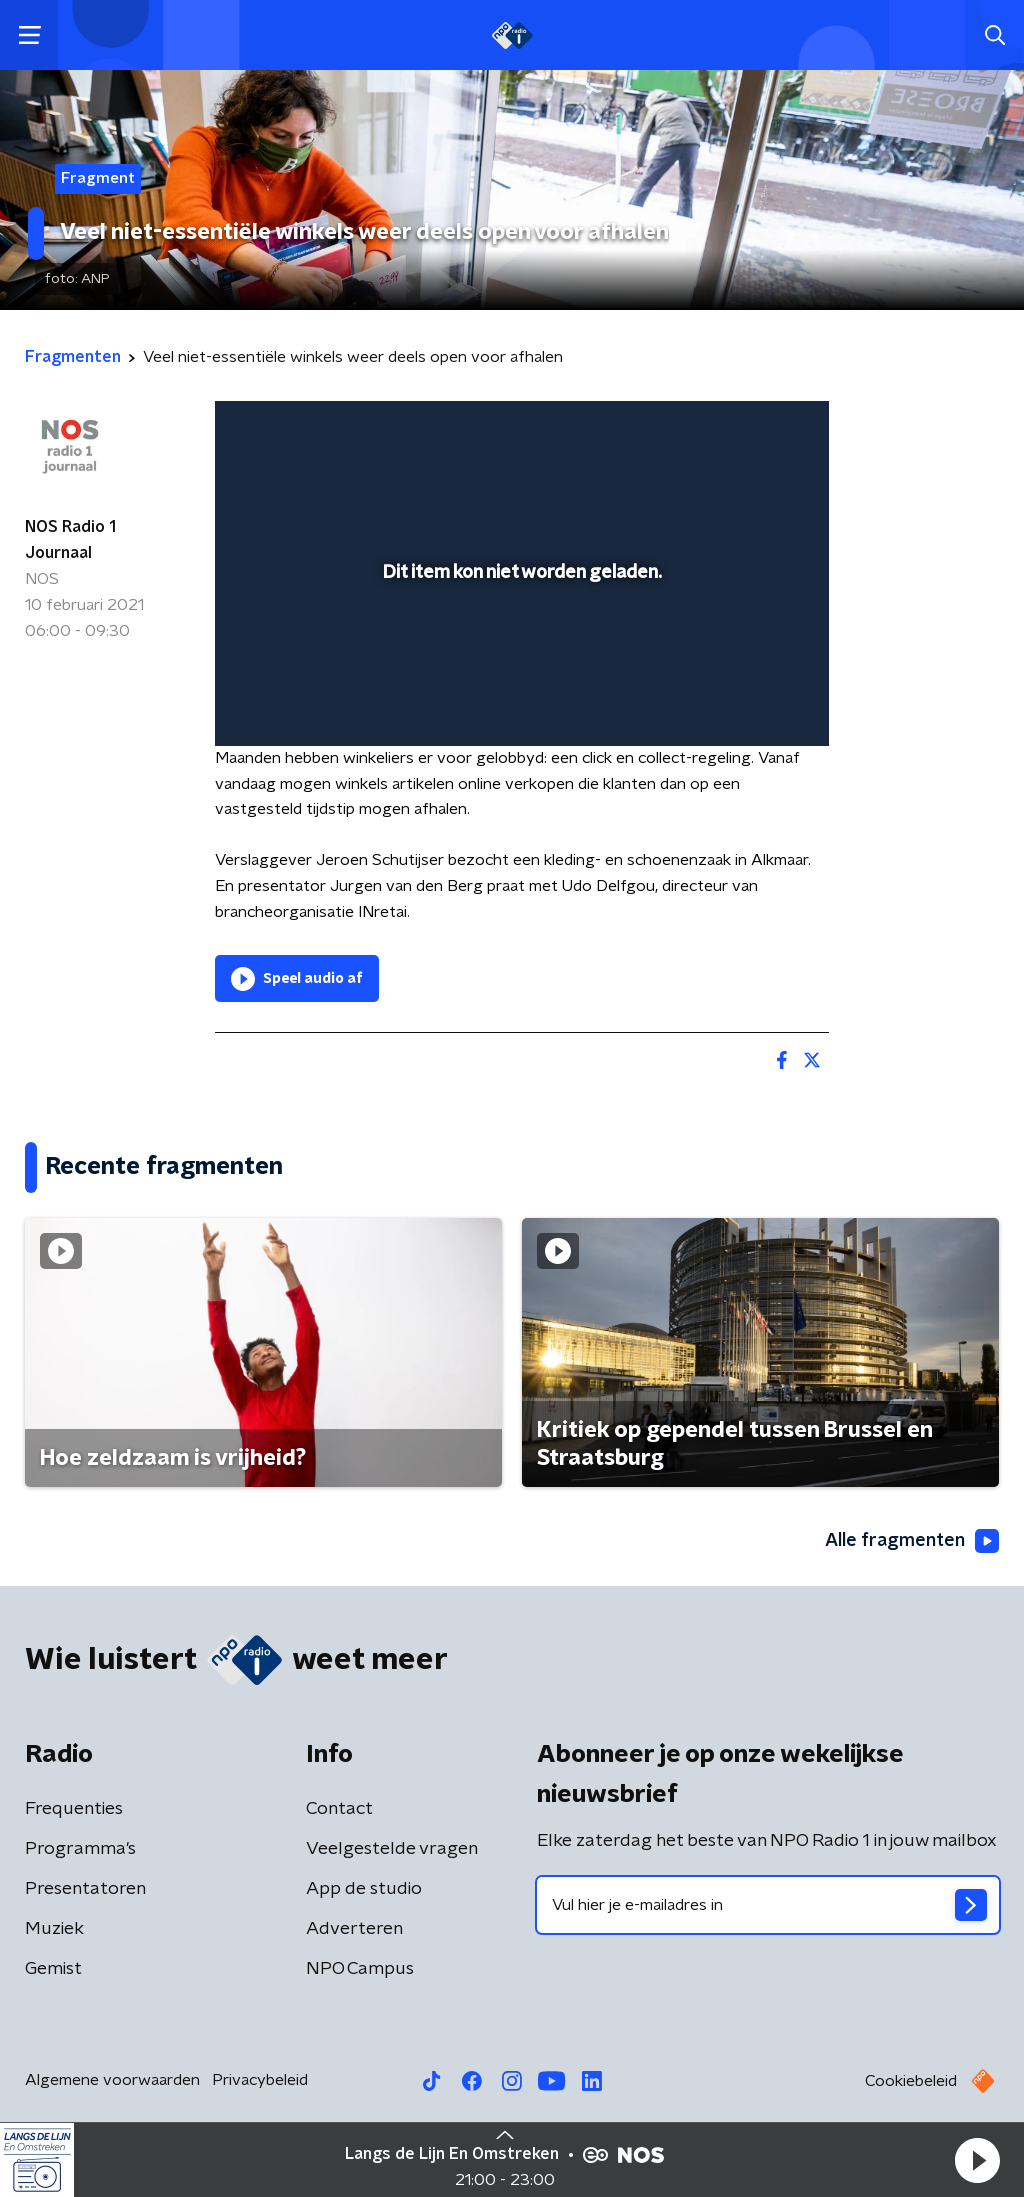 The width and height of the screenshot is (1024, 2197). Describe the element at coordinates (339, 1809) in the screenshot. I see `Contact` at that location.